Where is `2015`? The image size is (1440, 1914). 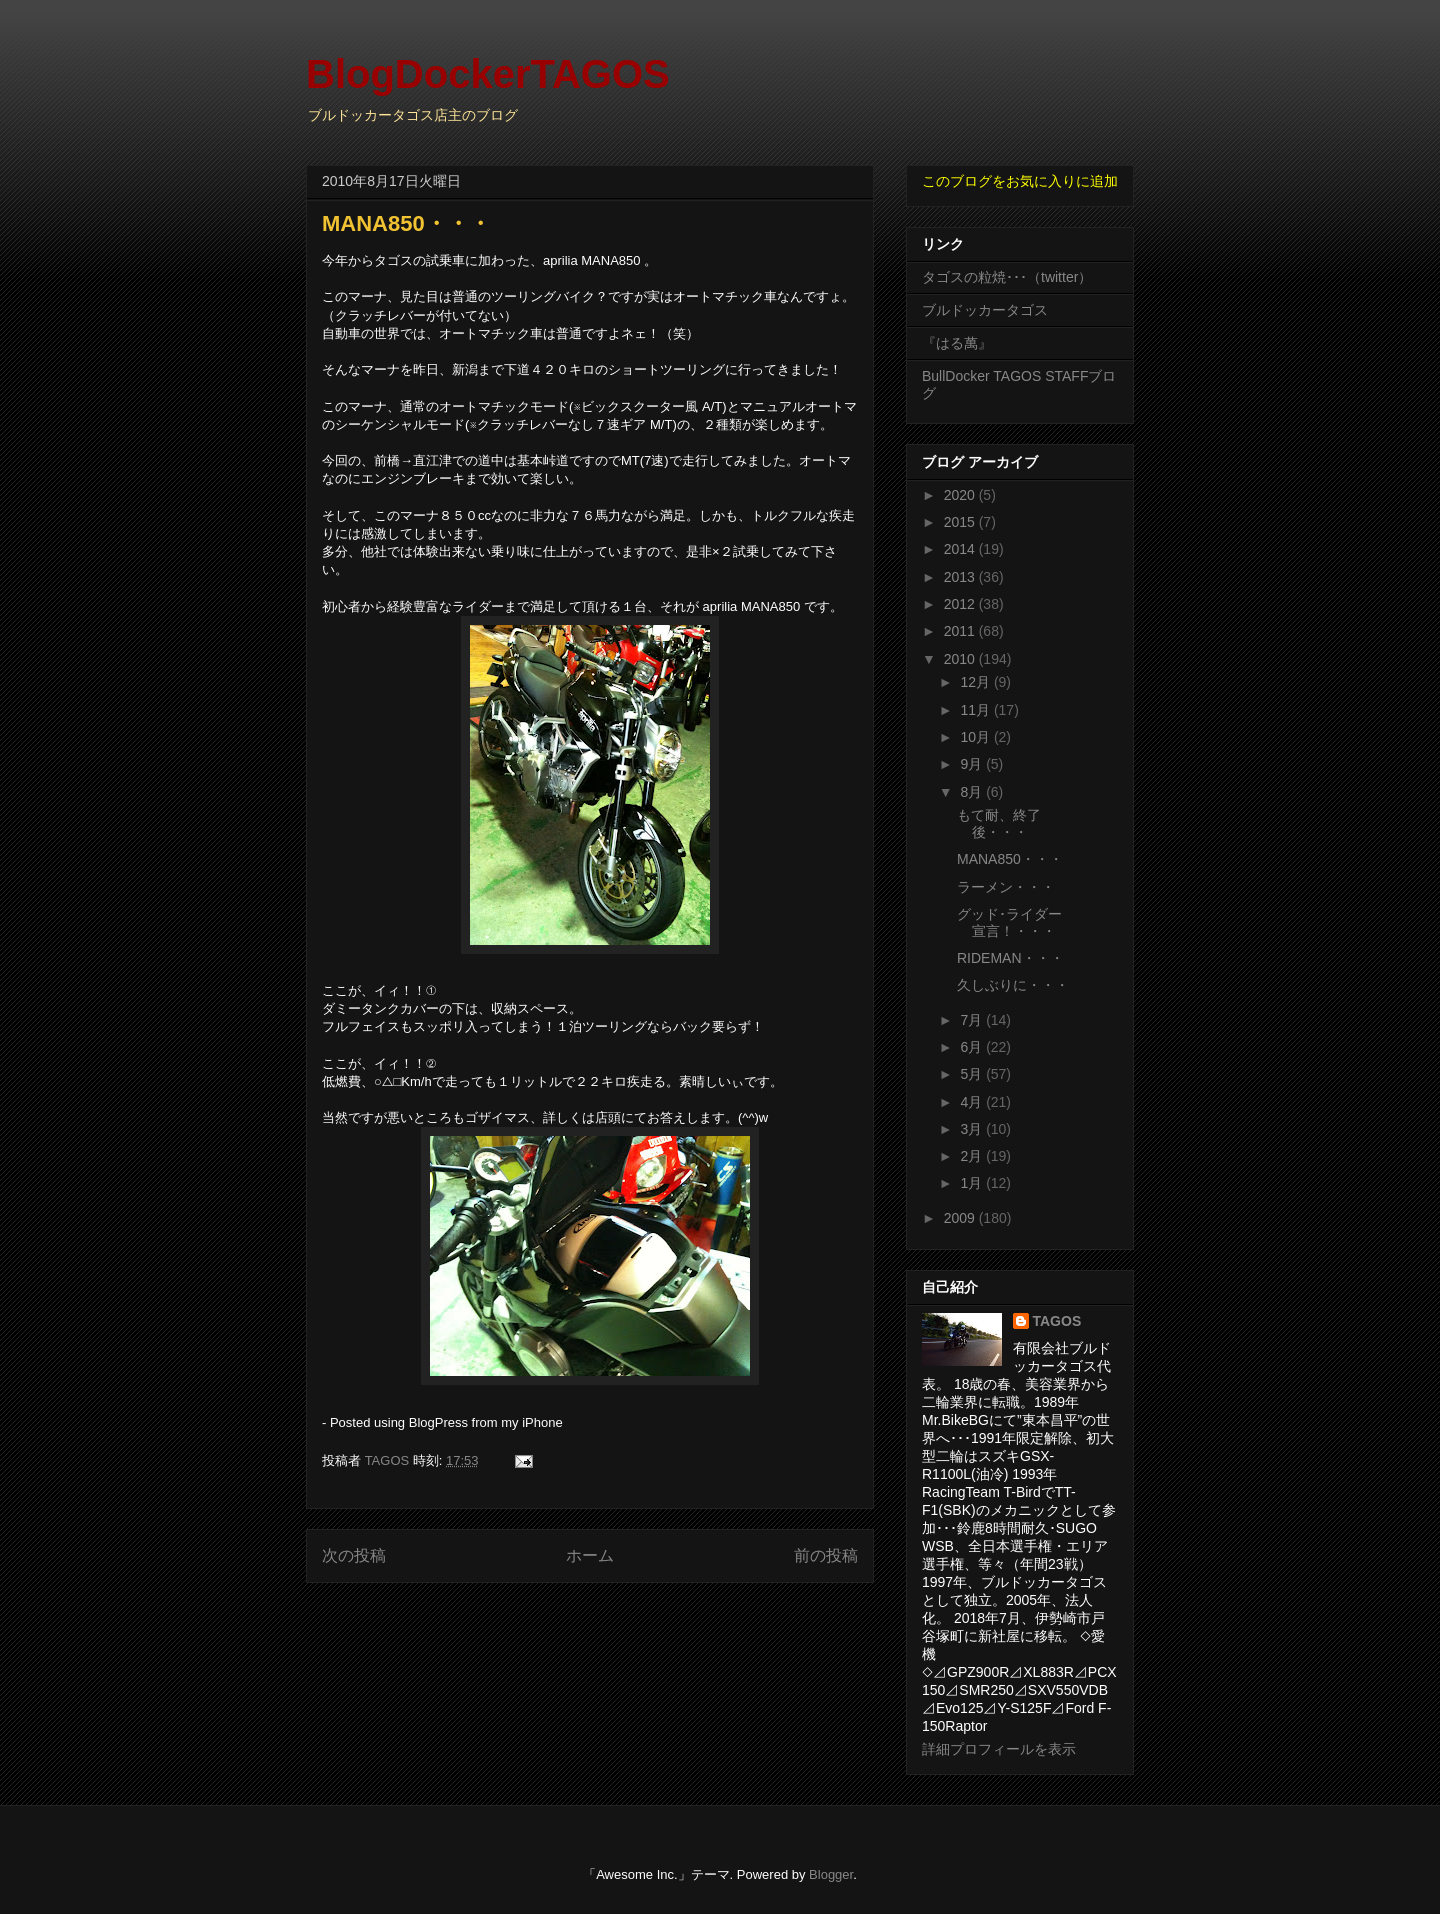 2015 is located at coordinates (961, 522).